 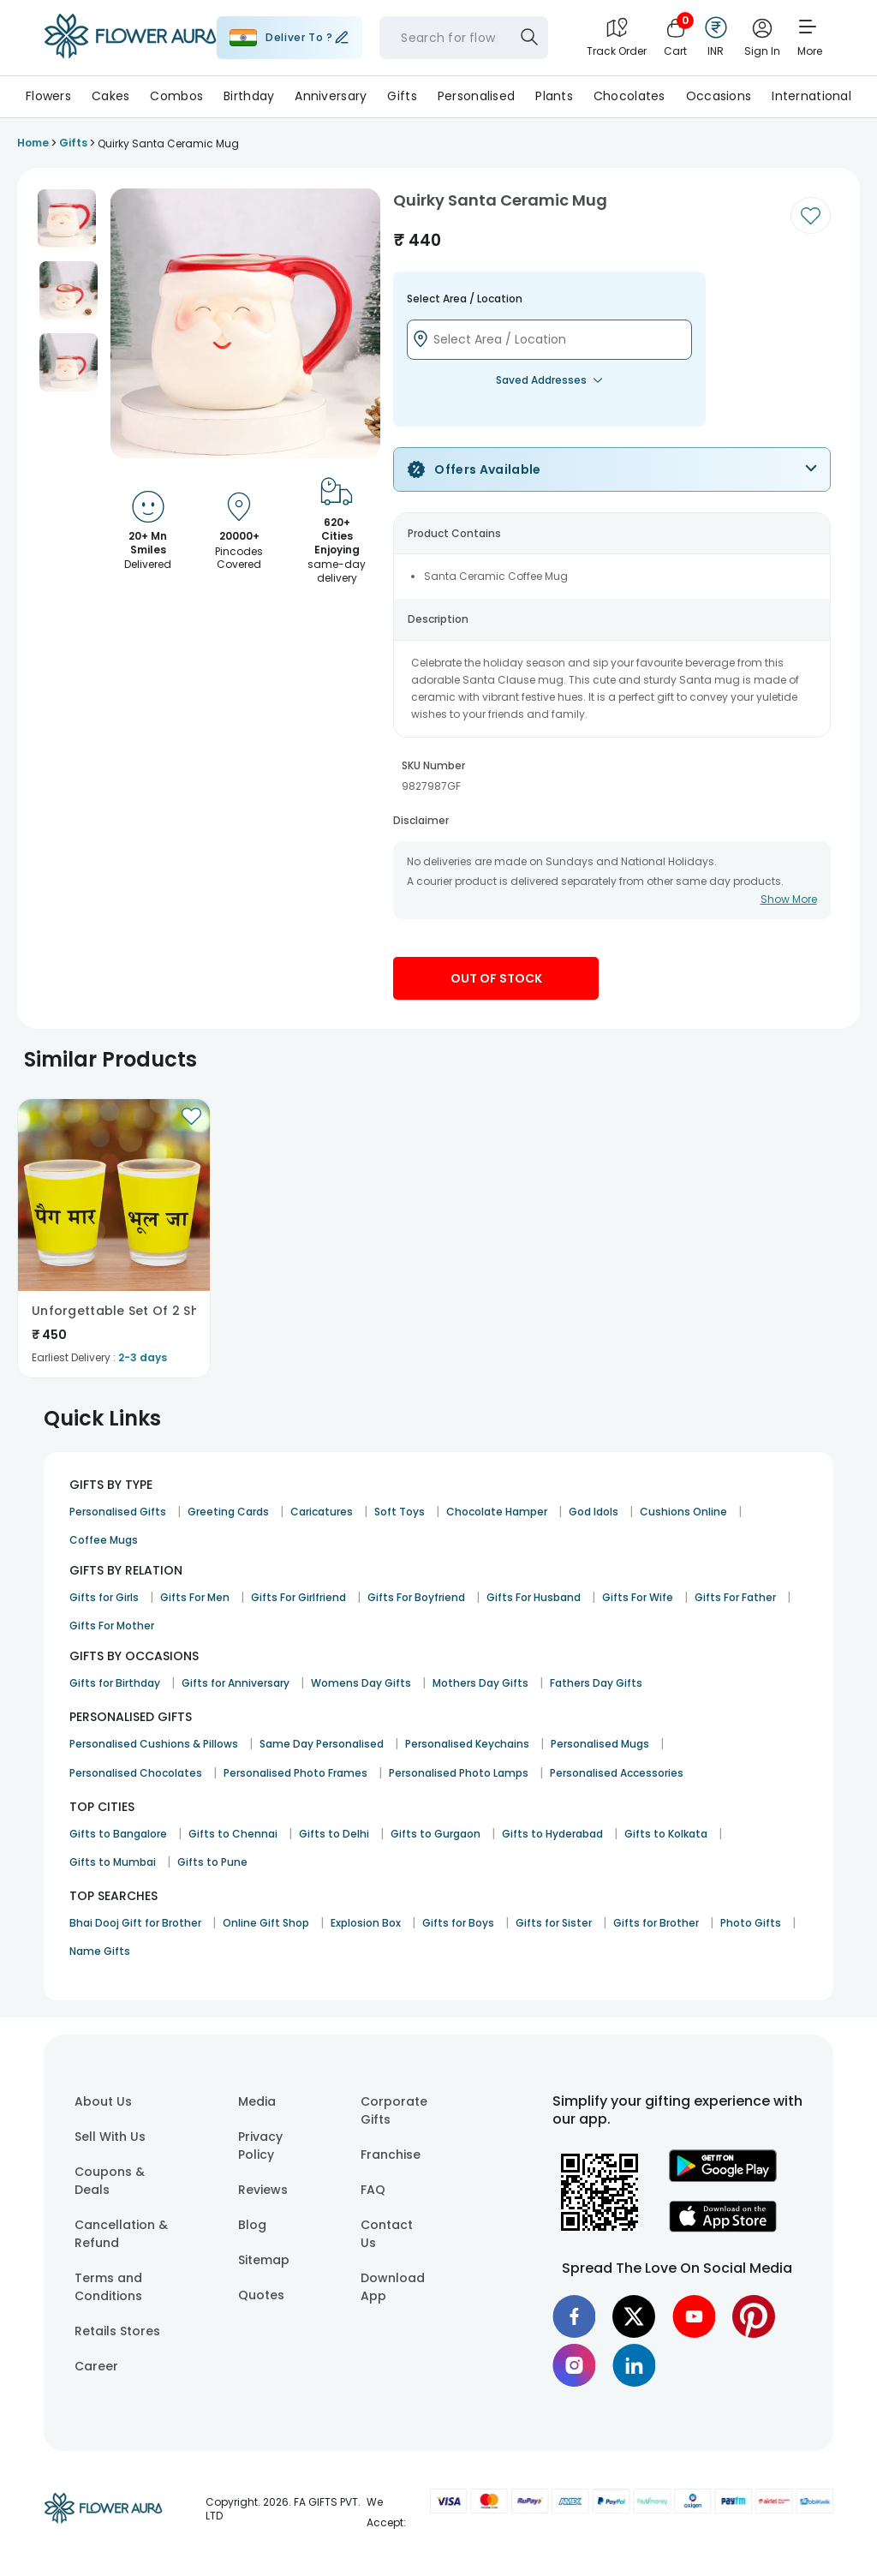 What do you see at coordinates (104, 1597) in the screenshot?
I see `Gifts for Girls` at bounding box center [104, 1597].